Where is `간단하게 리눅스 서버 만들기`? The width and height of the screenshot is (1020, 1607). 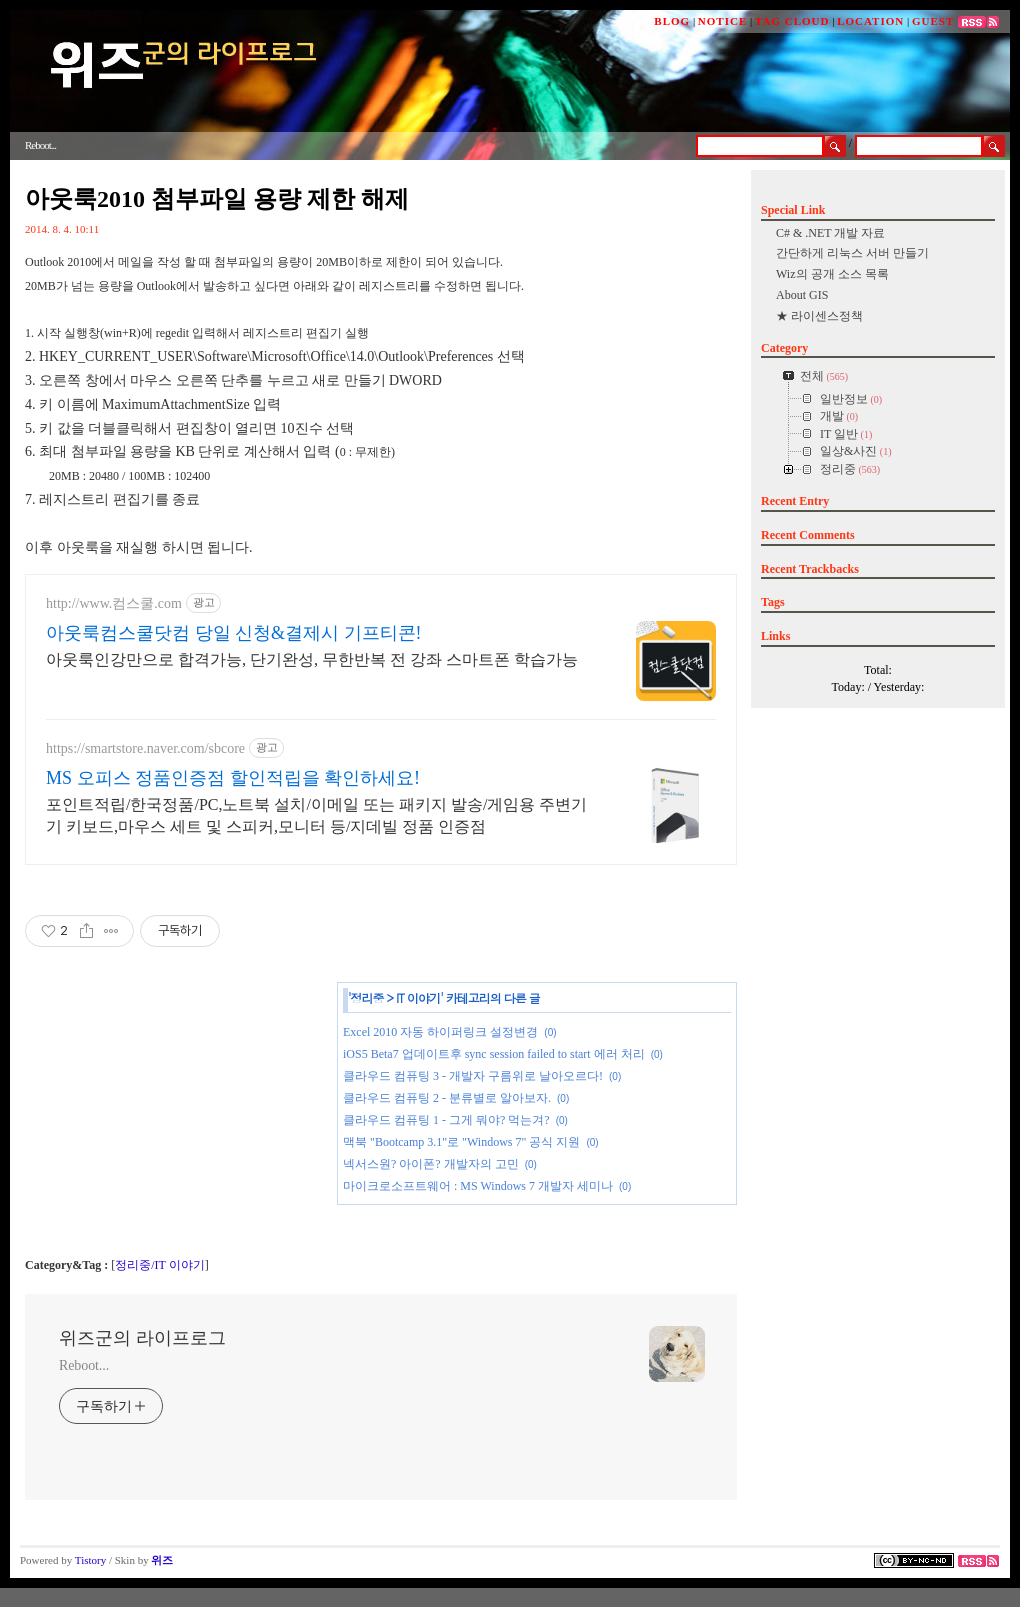
간단하게 리눅스 서버 만들기 is located at coordinates (852, 253).